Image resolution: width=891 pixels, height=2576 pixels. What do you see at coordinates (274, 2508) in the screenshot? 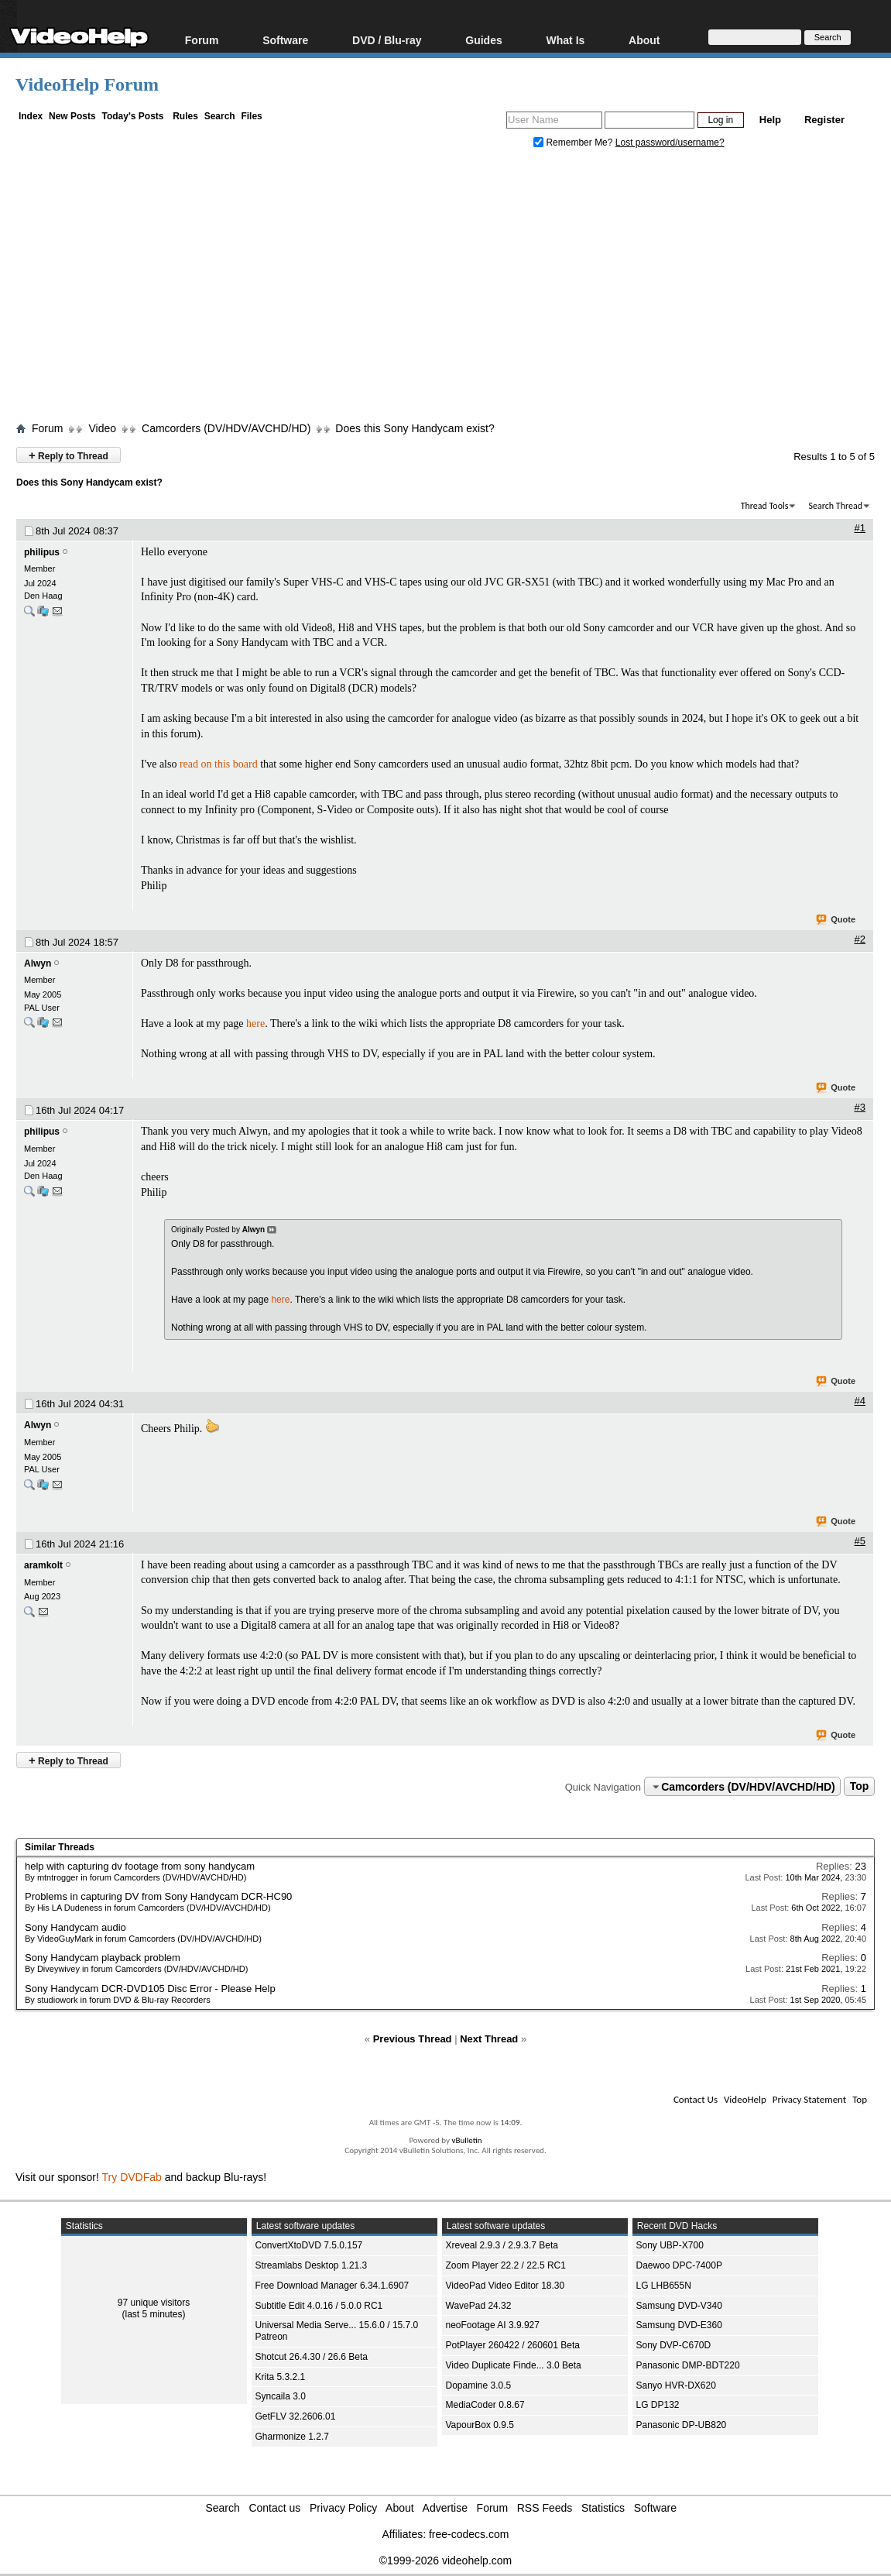
I see `Contact us` at bounding box center [274, 2508].